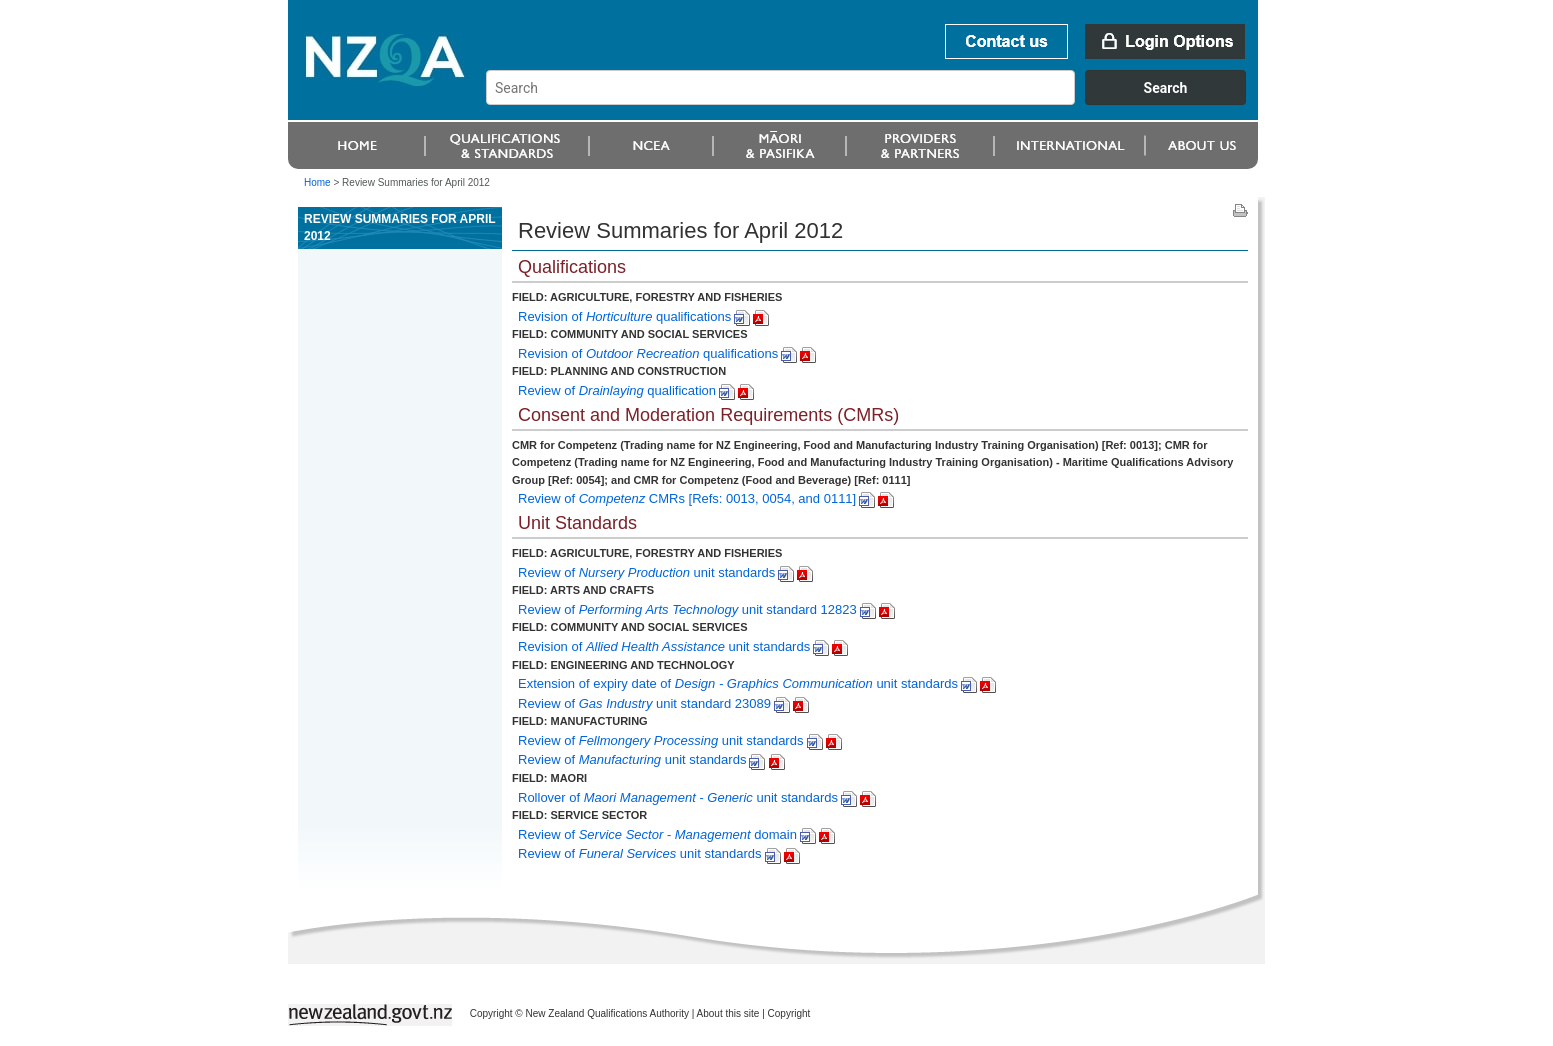 This screenshot has height=1046, width=1553. Describe the element at coordinates (617, 390) in the screenshot. I see `Review of qualification` at that location.